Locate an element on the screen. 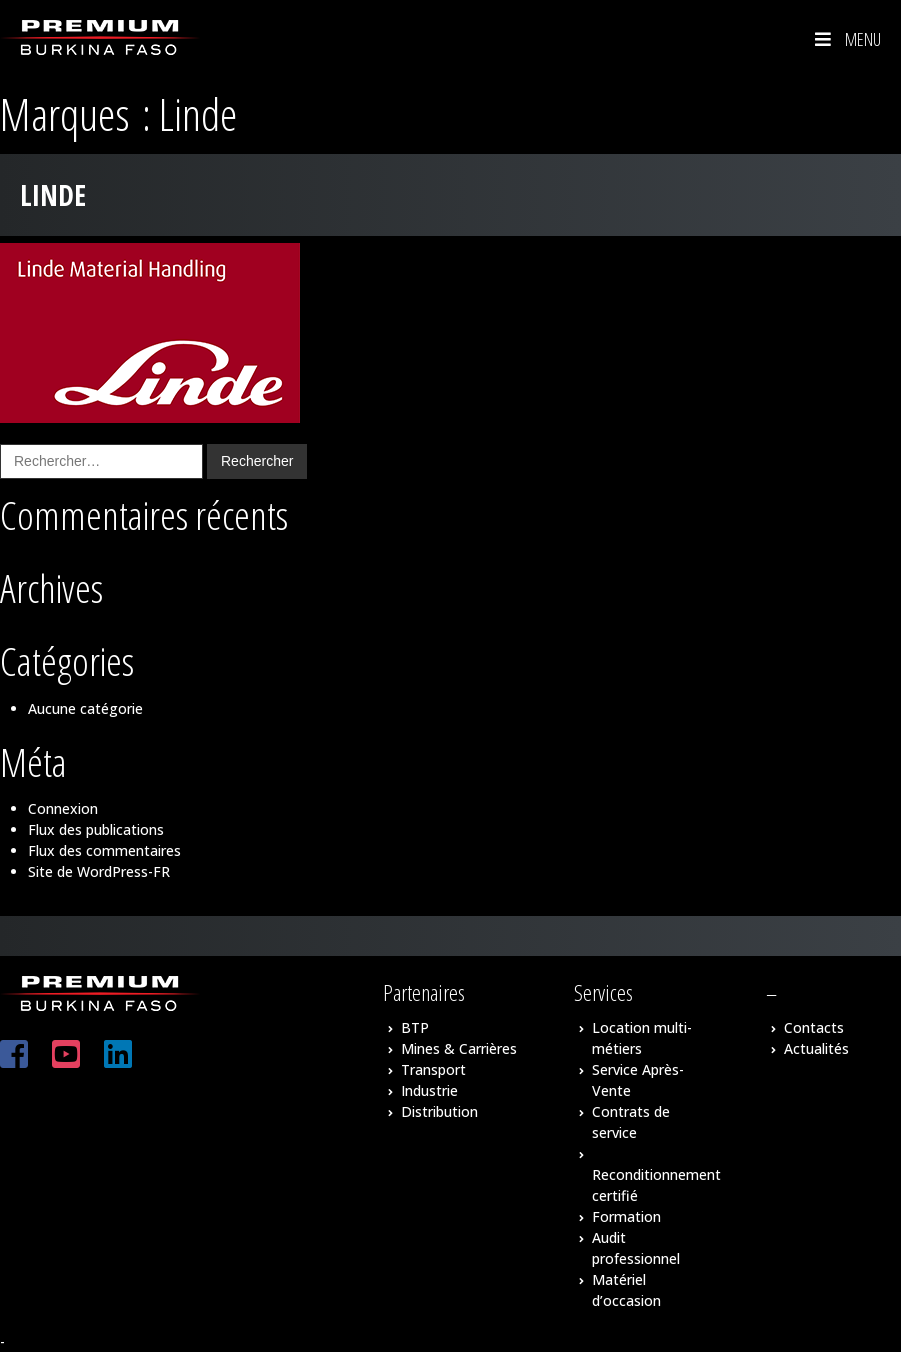 This screenshot has height=1352, width=901. Formation is located at coordinates (626, 1216).